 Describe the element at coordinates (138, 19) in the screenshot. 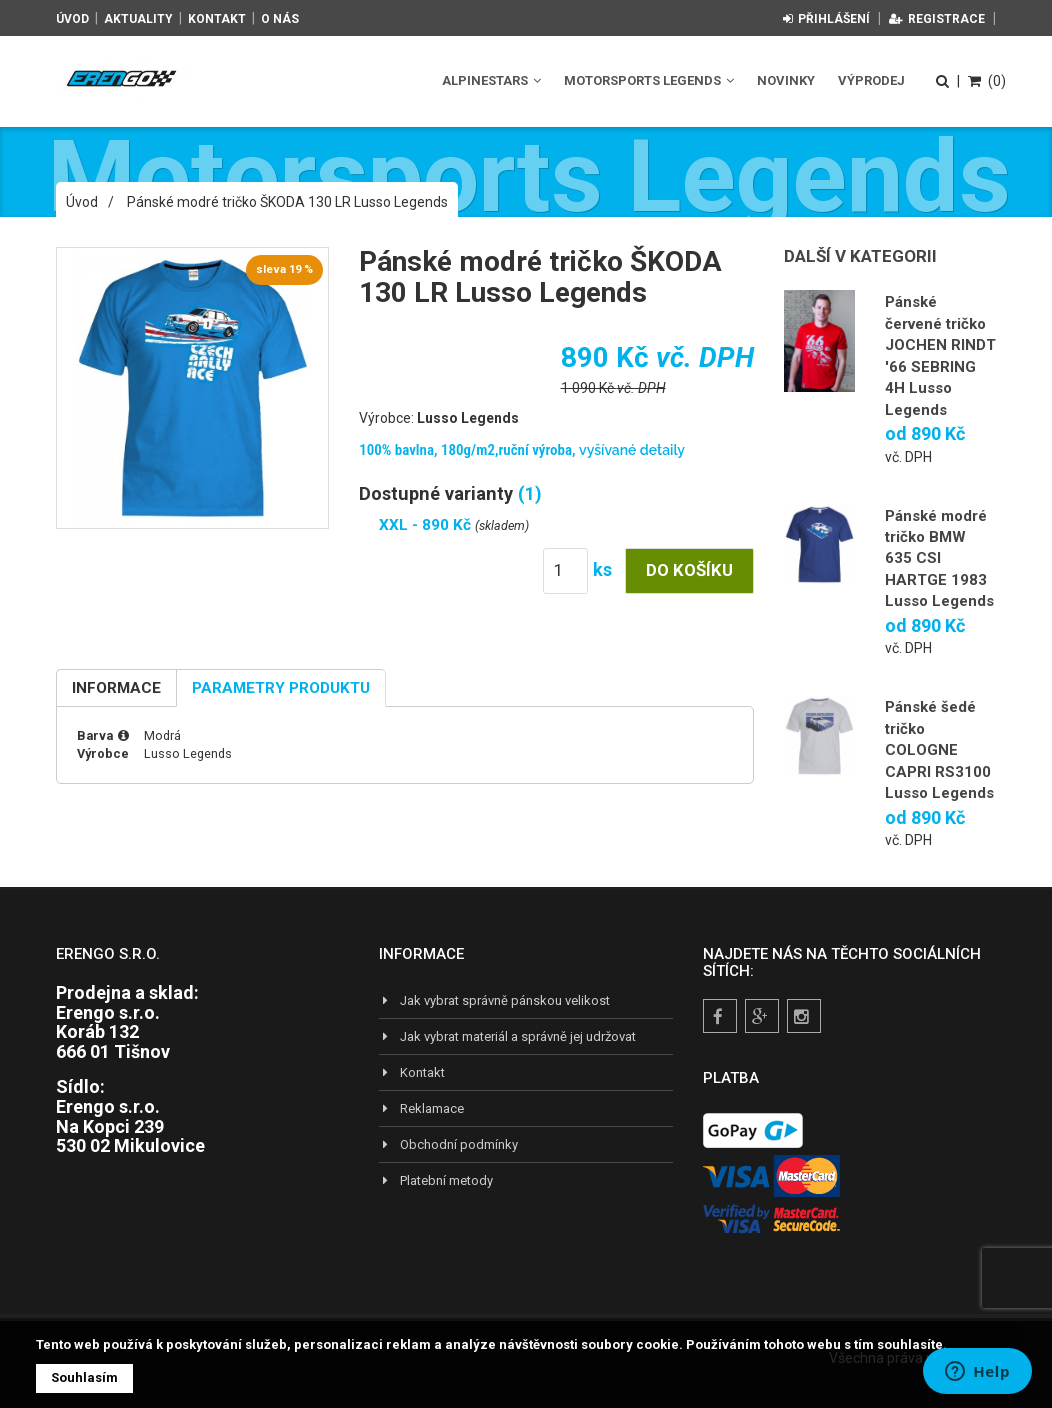

I see `Aktuality` at that location.